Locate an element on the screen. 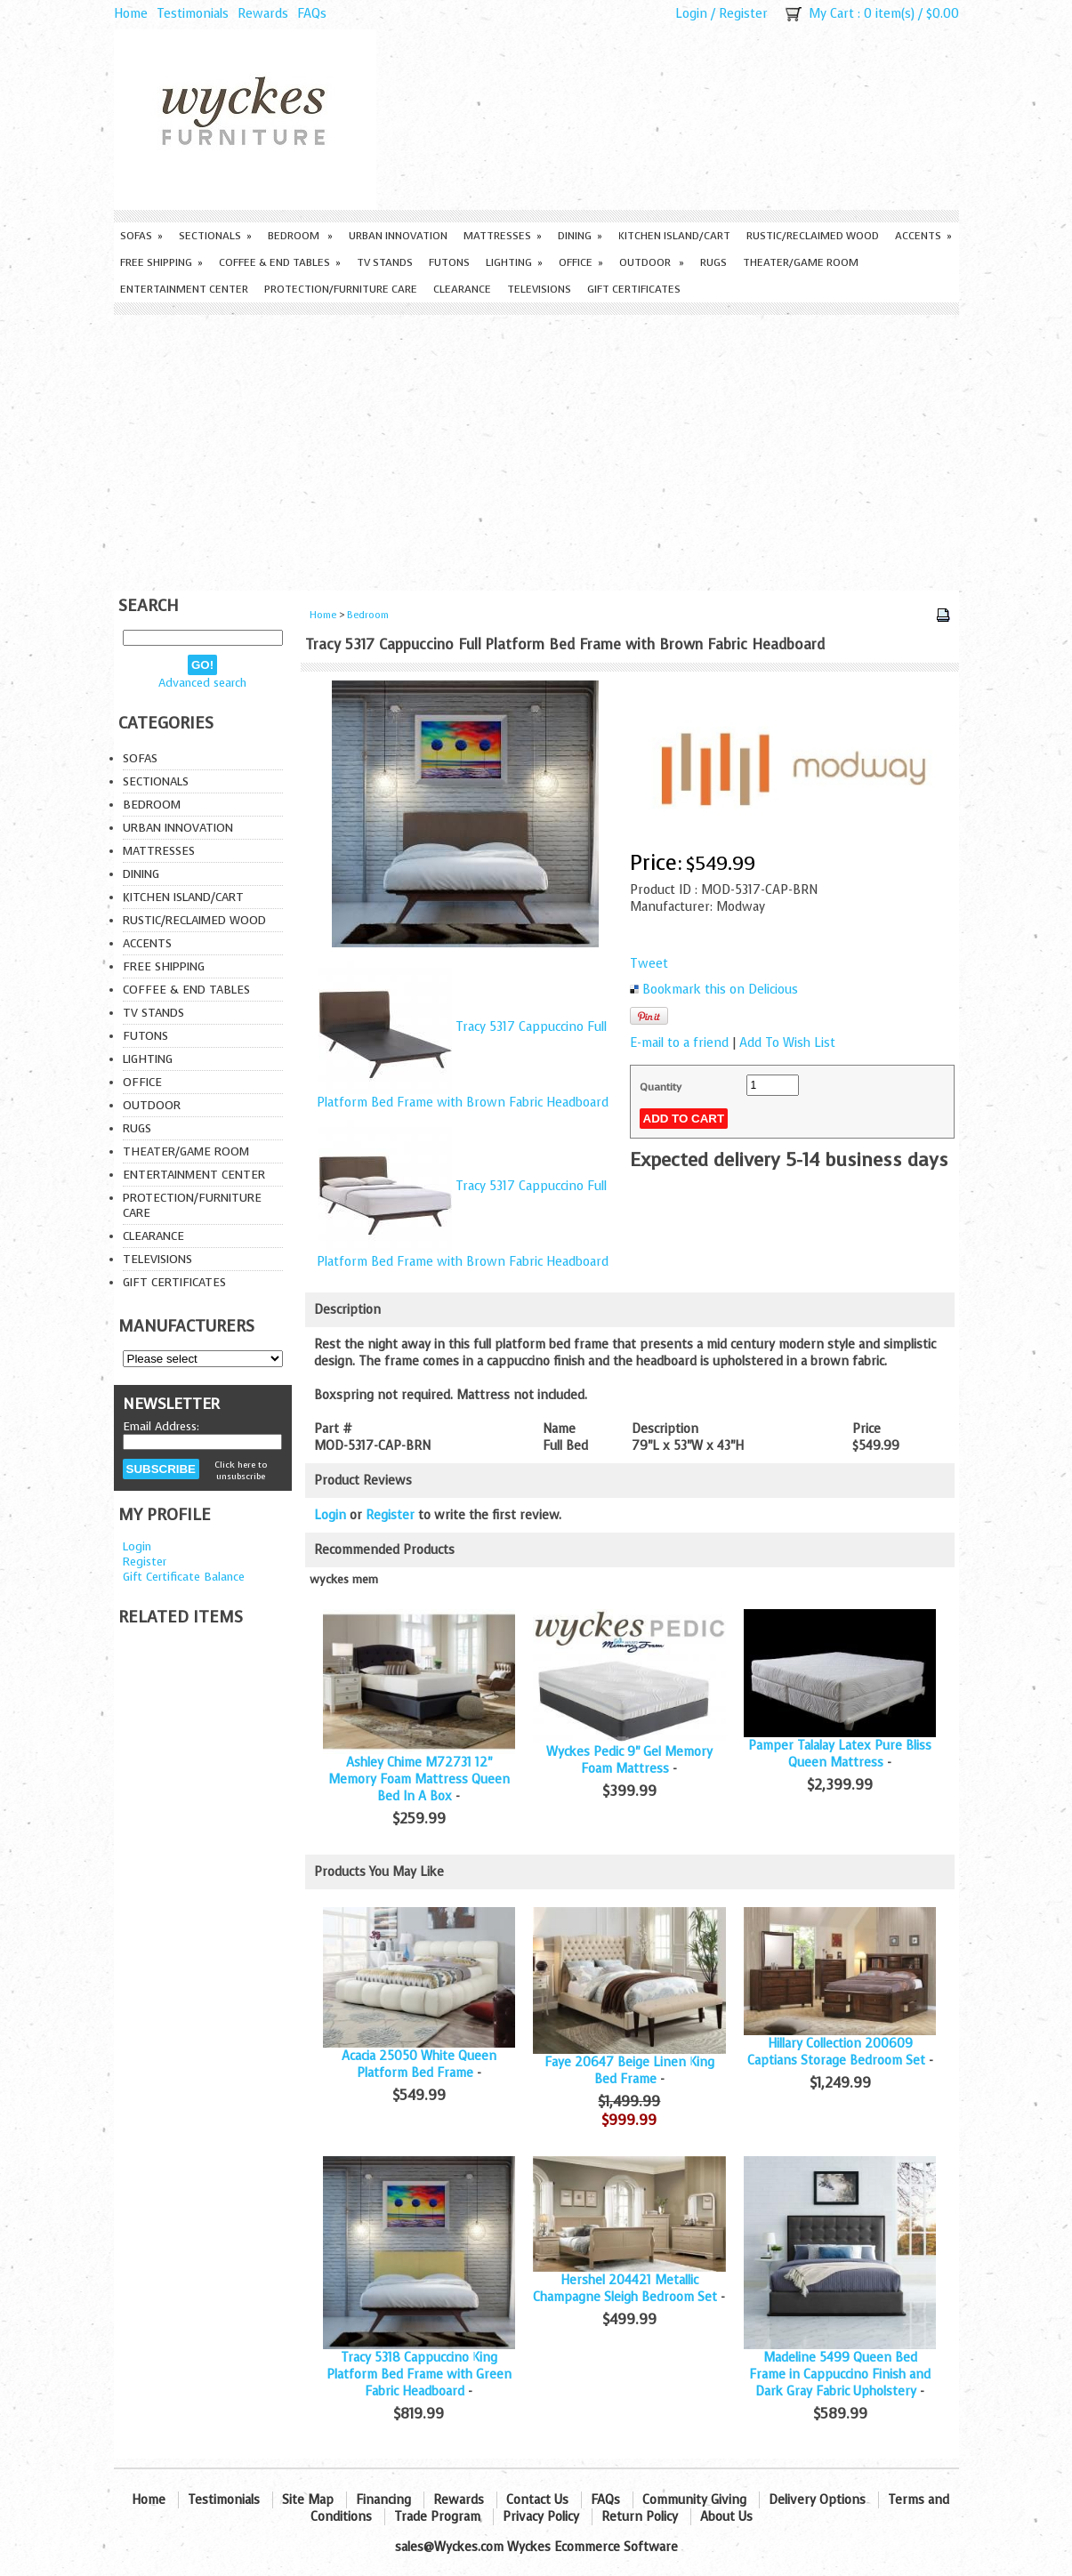 The image size is (1072, 2576). Hershel 204421 Metallic Champagne Sleigh Bedroom Set is located at coordinates (625, 2289).